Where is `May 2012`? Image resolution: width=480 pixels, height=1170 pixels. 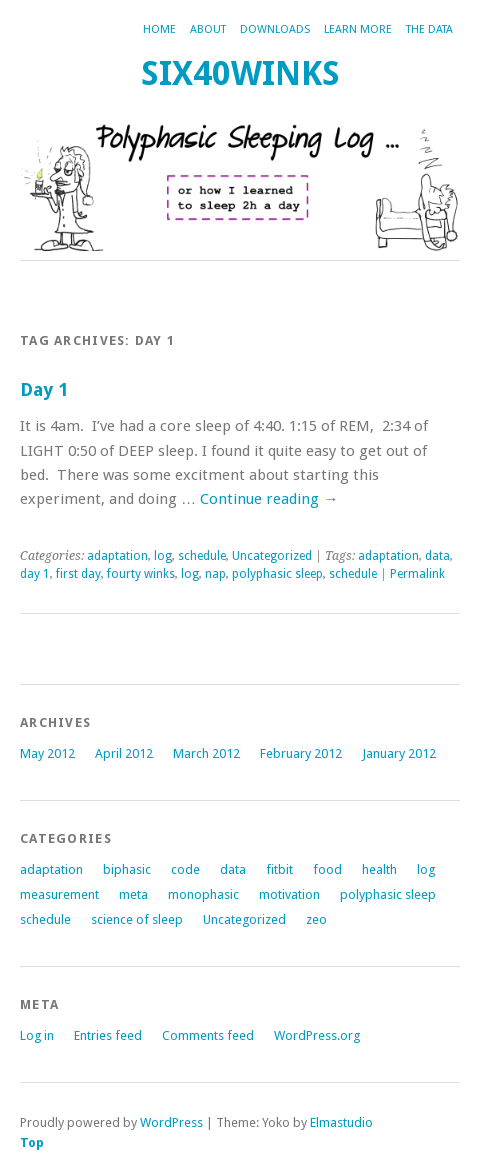
May 2012 is located at coordinates (47, 753).